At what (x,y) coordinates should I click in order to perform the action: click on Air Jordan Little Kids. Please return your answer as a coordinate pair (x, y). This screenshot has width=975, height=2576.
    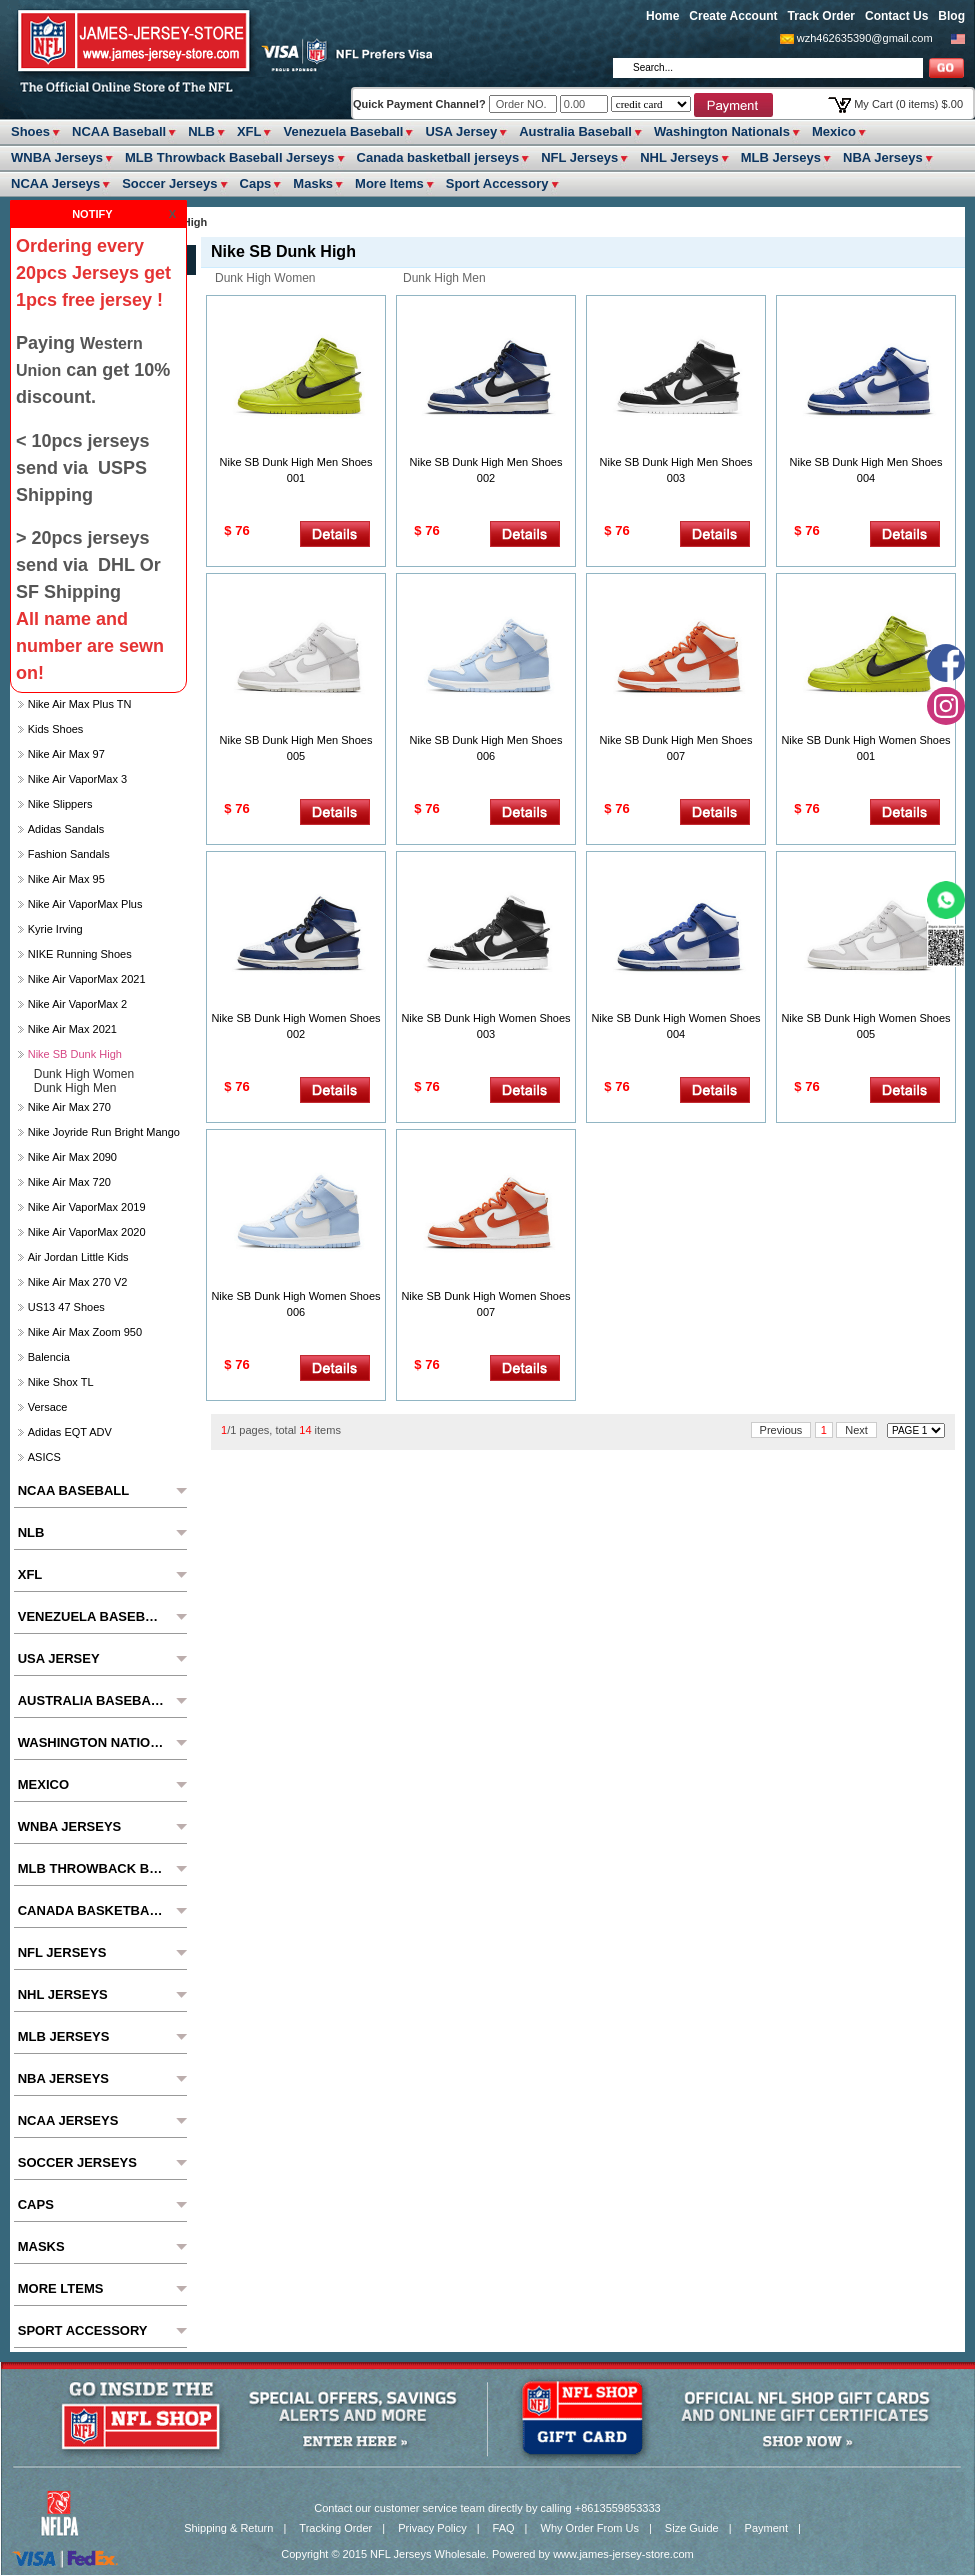
    Looking at the image, I should click on (78, 1257).